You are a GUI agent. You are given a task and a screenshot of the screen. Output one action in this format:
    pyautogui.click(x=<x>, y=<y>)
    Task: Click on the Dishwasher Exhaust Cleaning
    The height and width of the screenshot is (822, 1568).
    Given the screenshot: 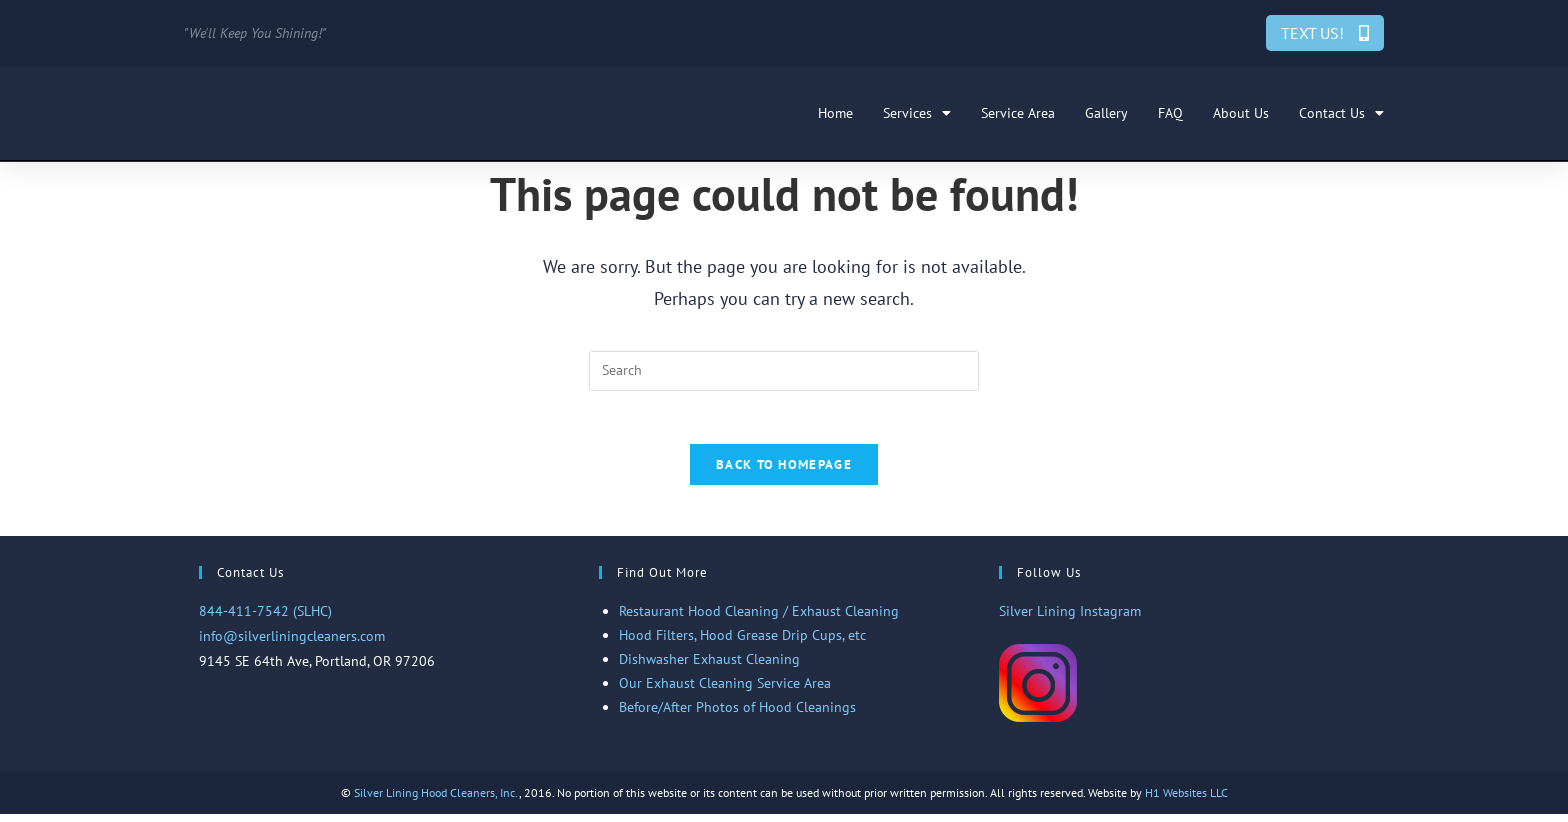 What is the action you would take?
    pyautogui.click(x=709, y=667)
    